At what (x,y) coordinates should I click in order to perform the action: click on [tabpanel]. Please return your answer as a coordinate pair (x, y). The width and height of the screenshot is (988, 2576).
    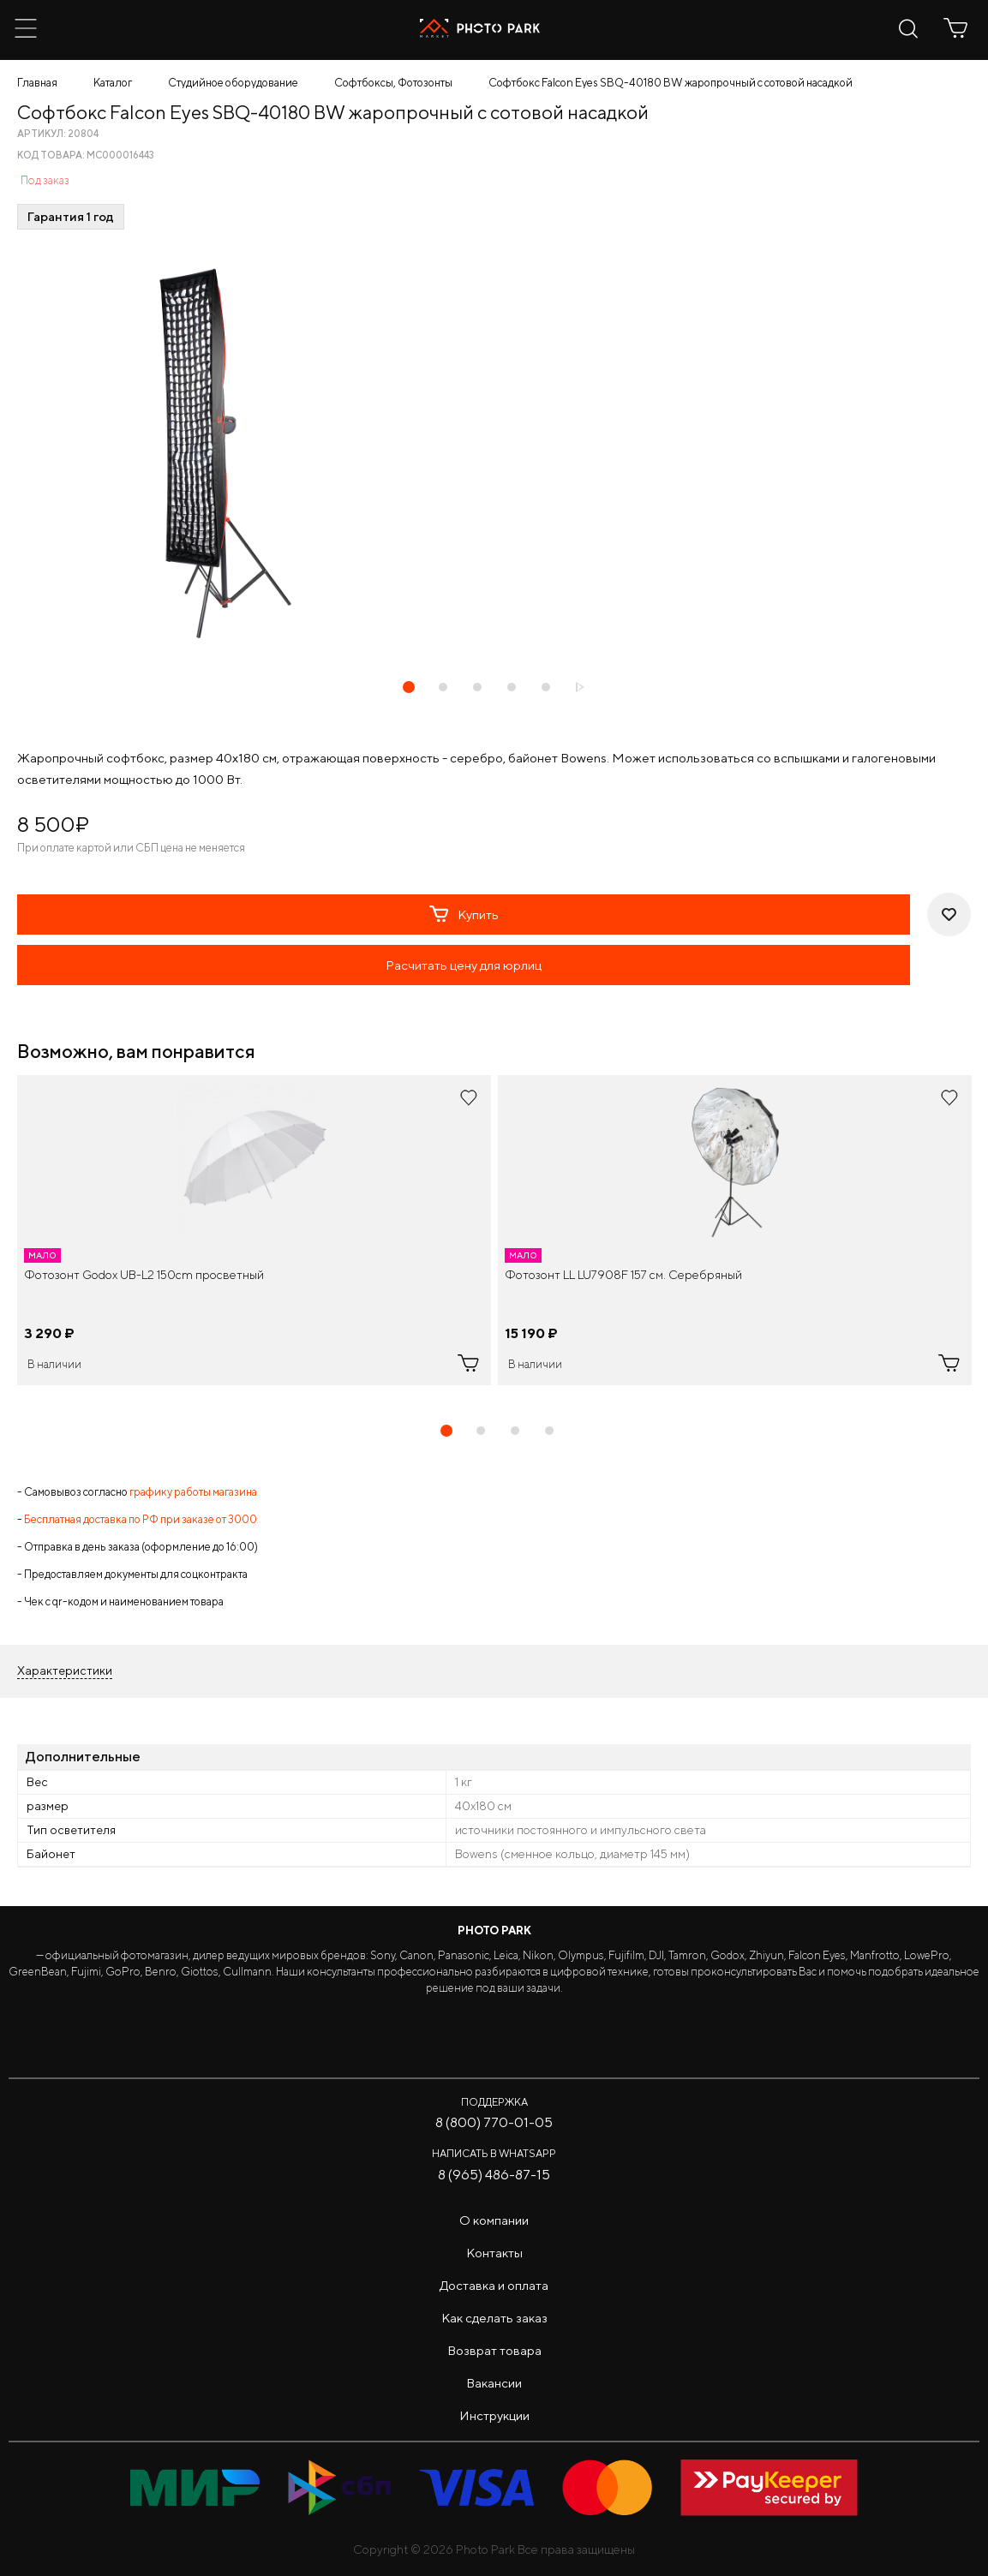
    Looking at the image, I should click on (254, 1230).